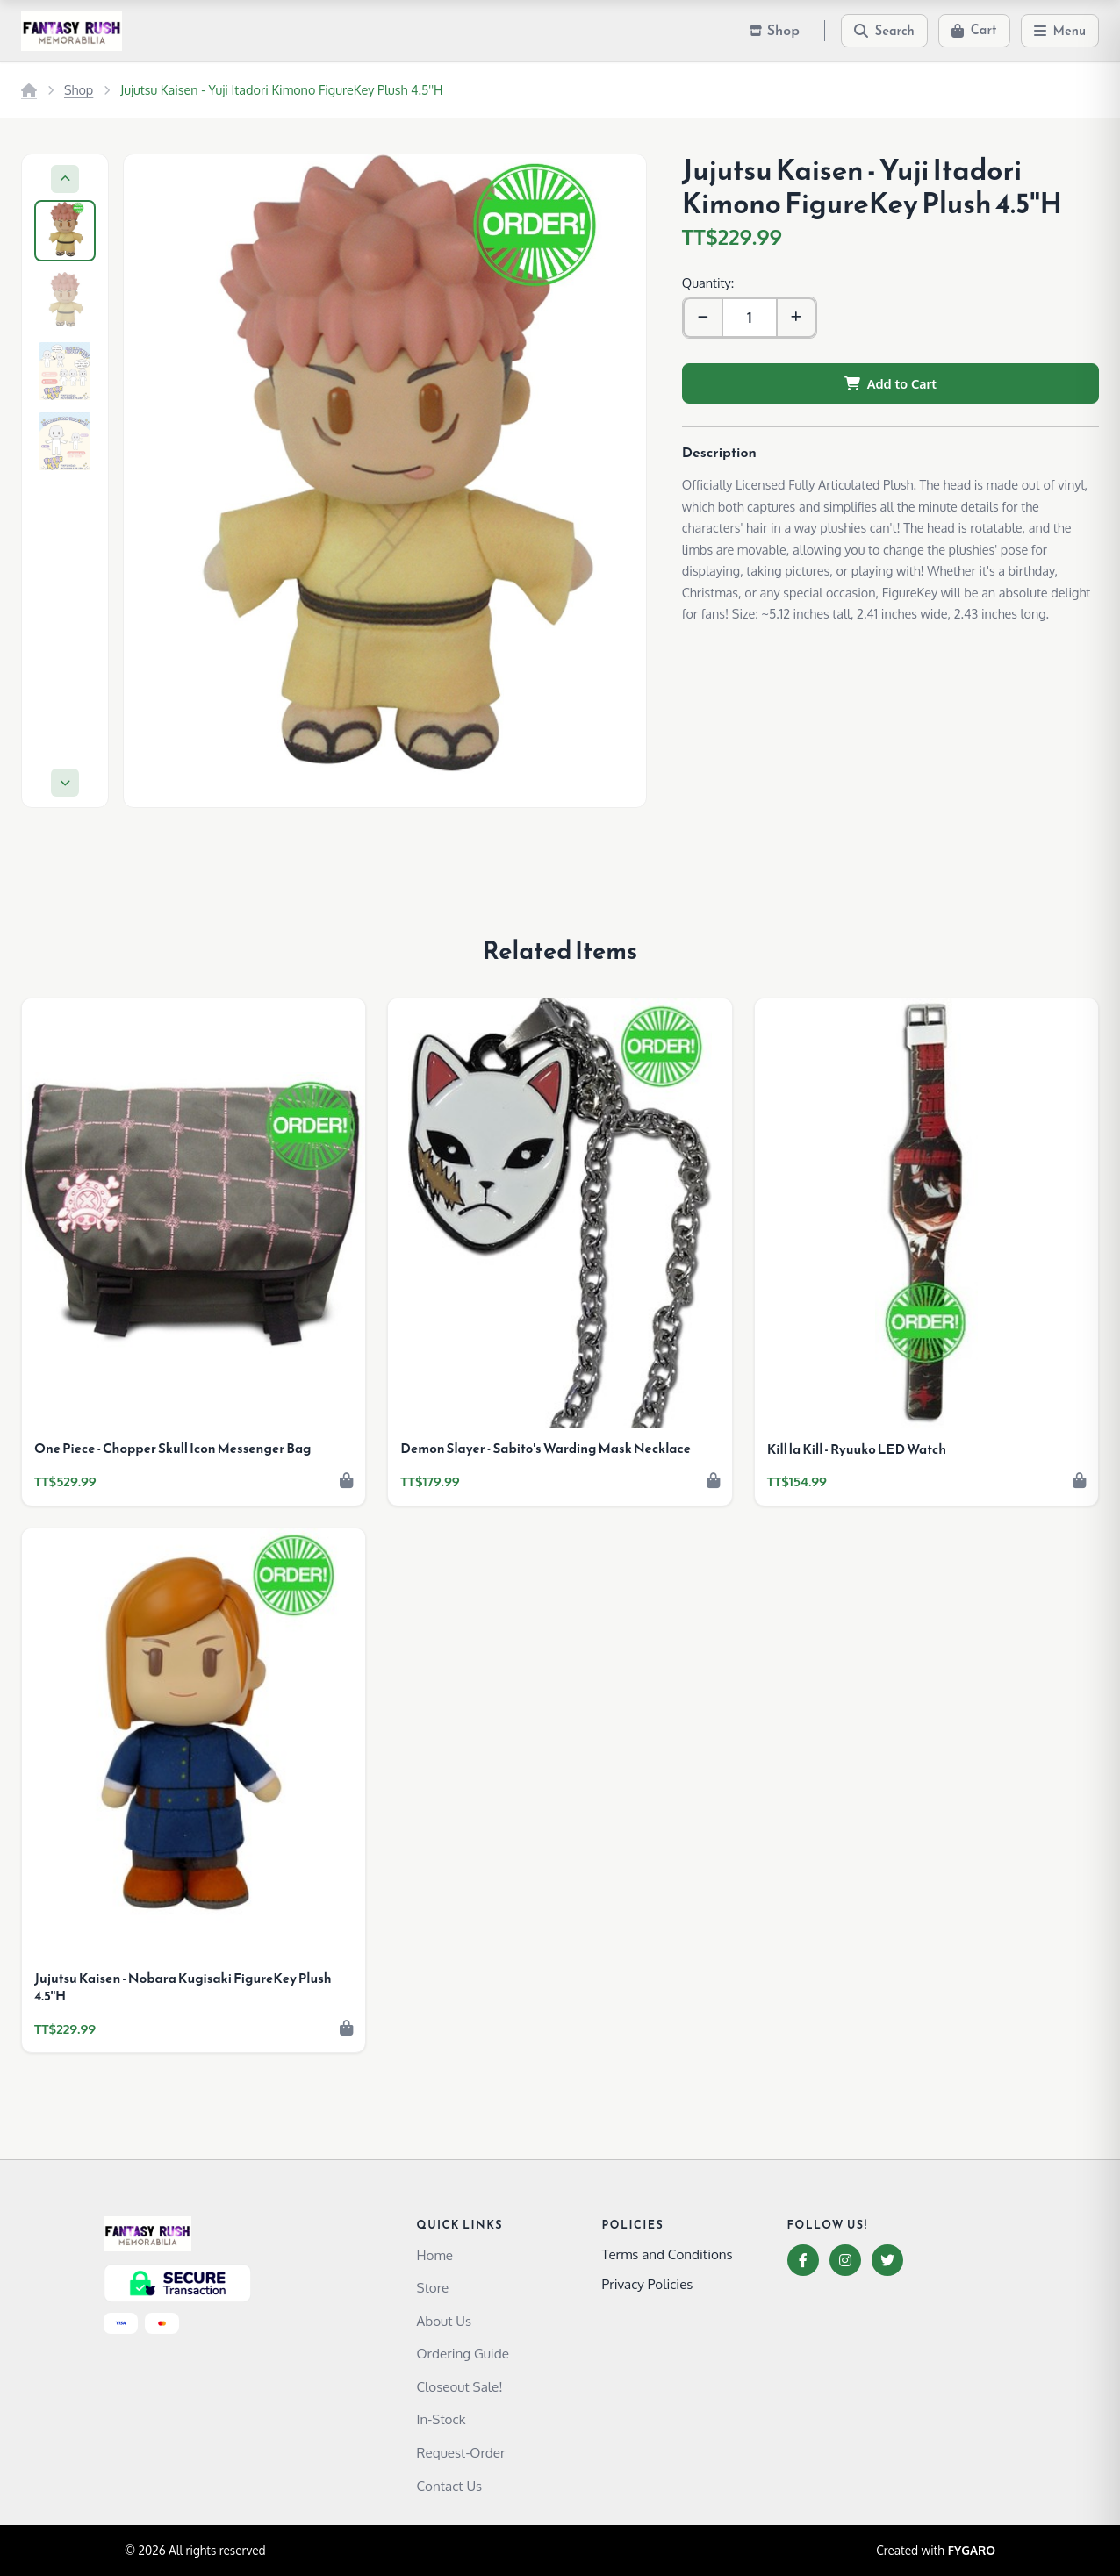 The width and height of the screenshot is (1120, 2576). I want to click on Store, so click(433, 2287).